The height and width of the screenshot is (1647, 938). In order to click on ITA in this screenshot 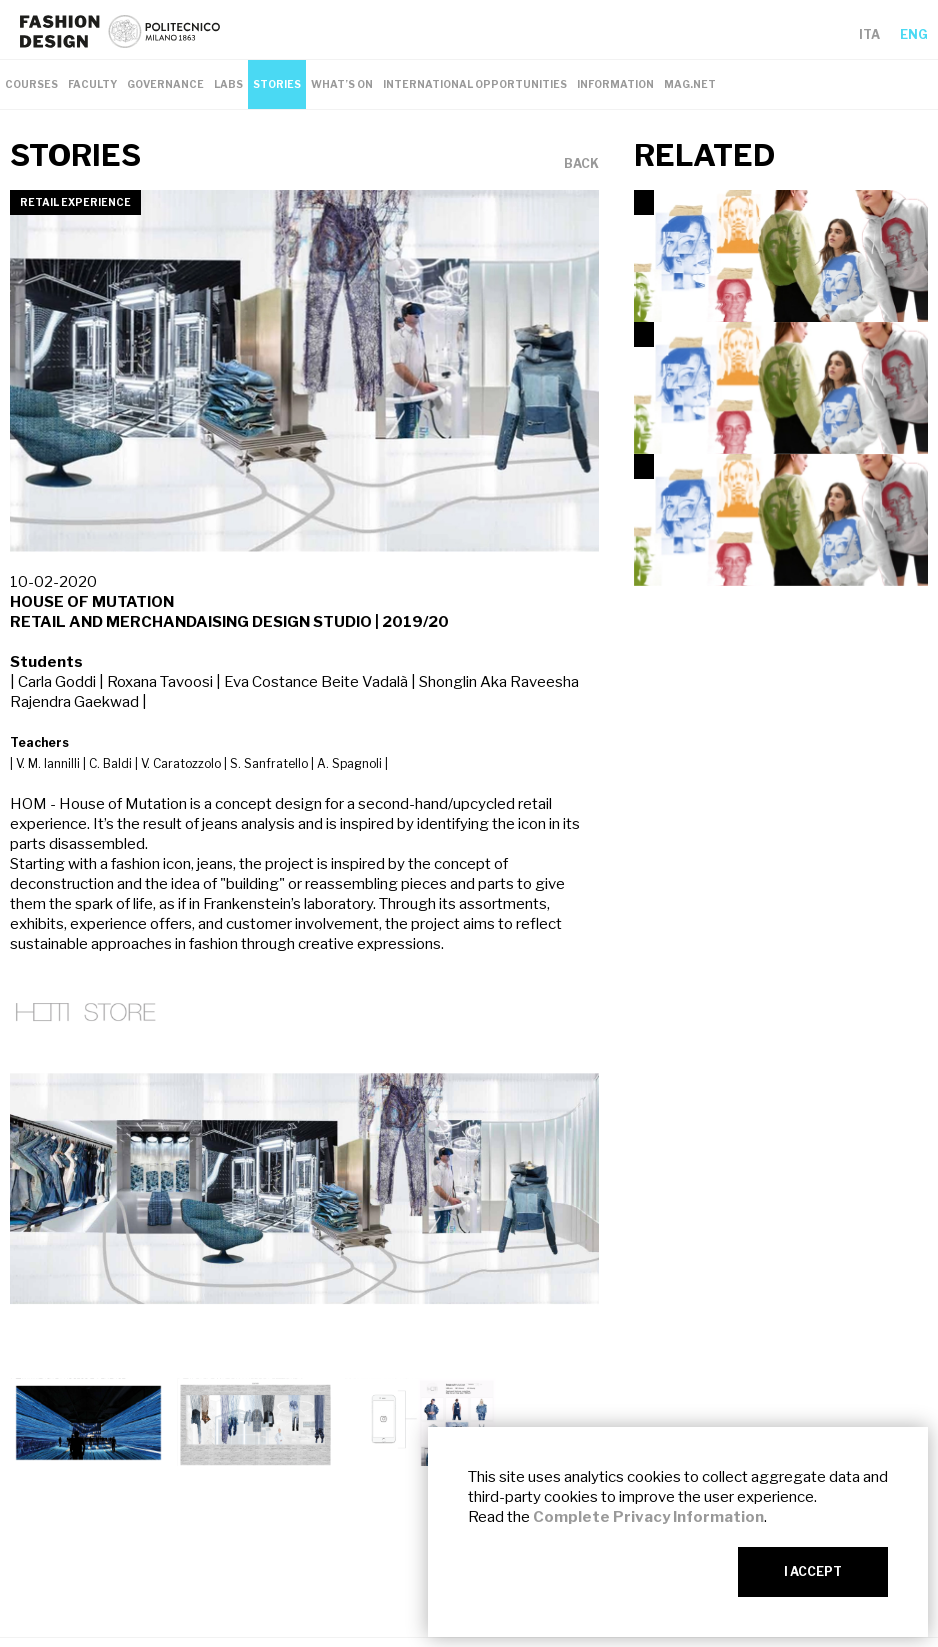, I will do `click(869, 34)`.